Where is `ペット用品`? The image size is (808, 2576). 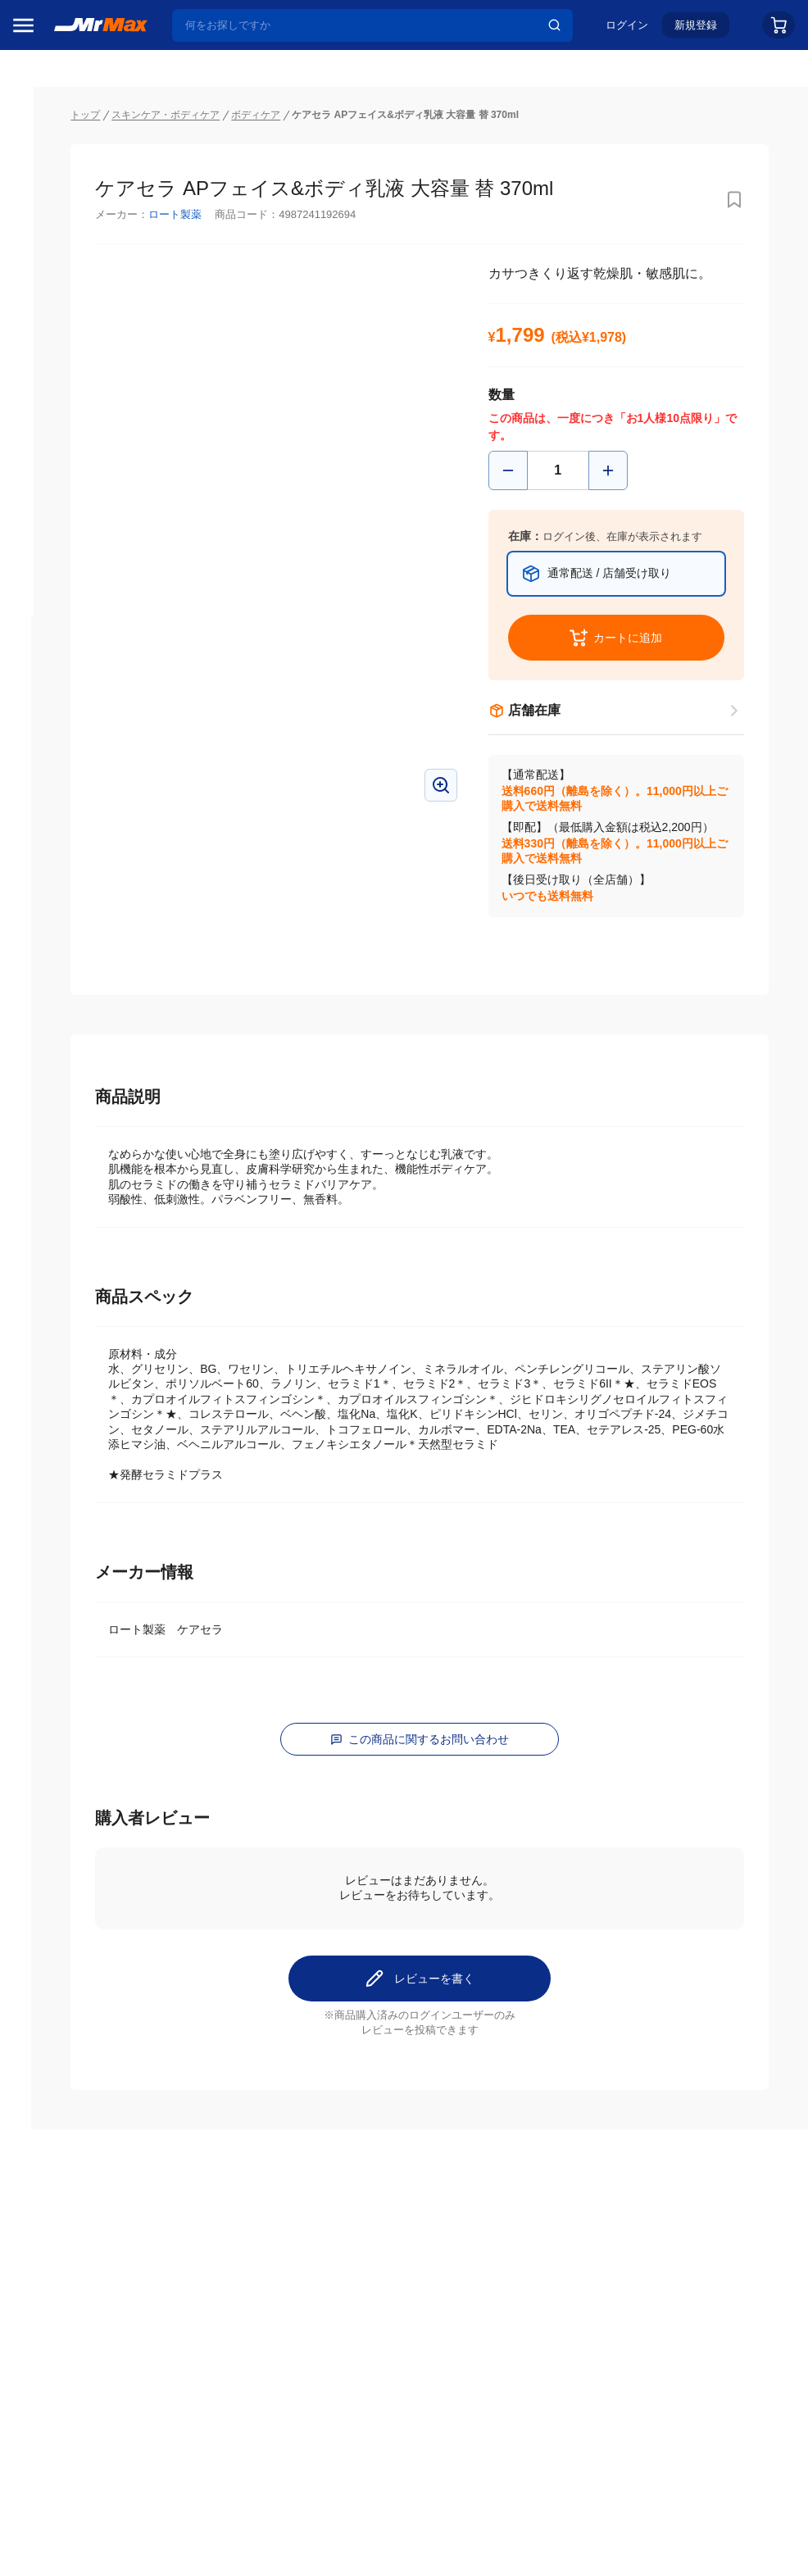
ペット用品 is located at coordinates (48, 1151).